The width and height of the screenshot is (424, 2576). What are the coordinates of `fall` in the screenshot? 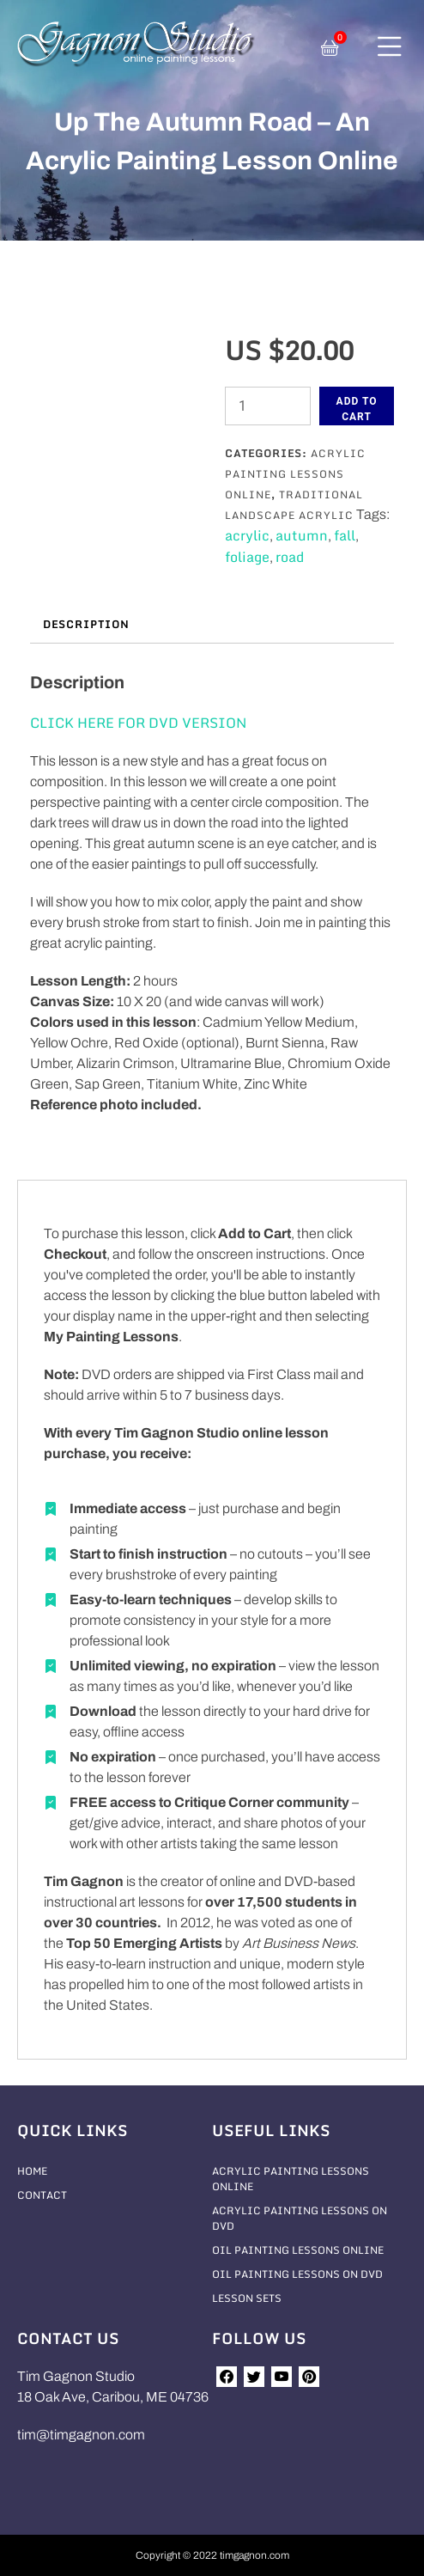 It's located at (344, 535).